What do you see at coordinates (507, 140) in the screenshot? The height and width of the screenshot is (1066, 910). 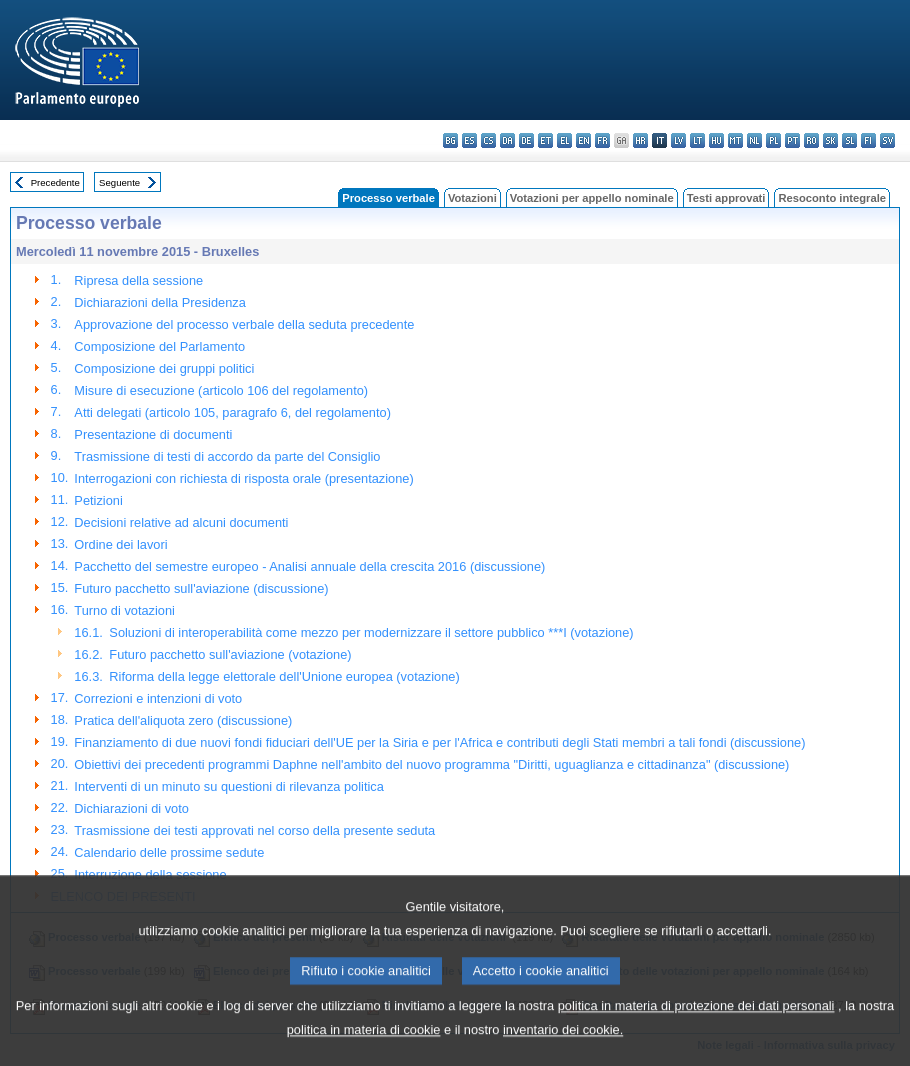 I see `da - dansk` at bounding box center [507, 140].